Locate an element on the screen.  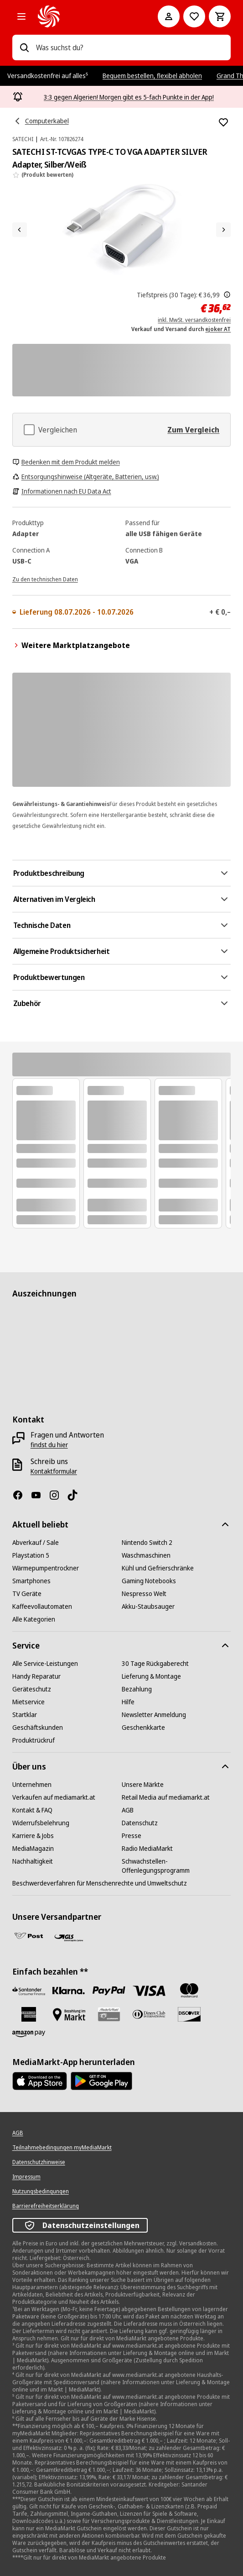
[TV Geräte] is located at coordinates (26, 1593).